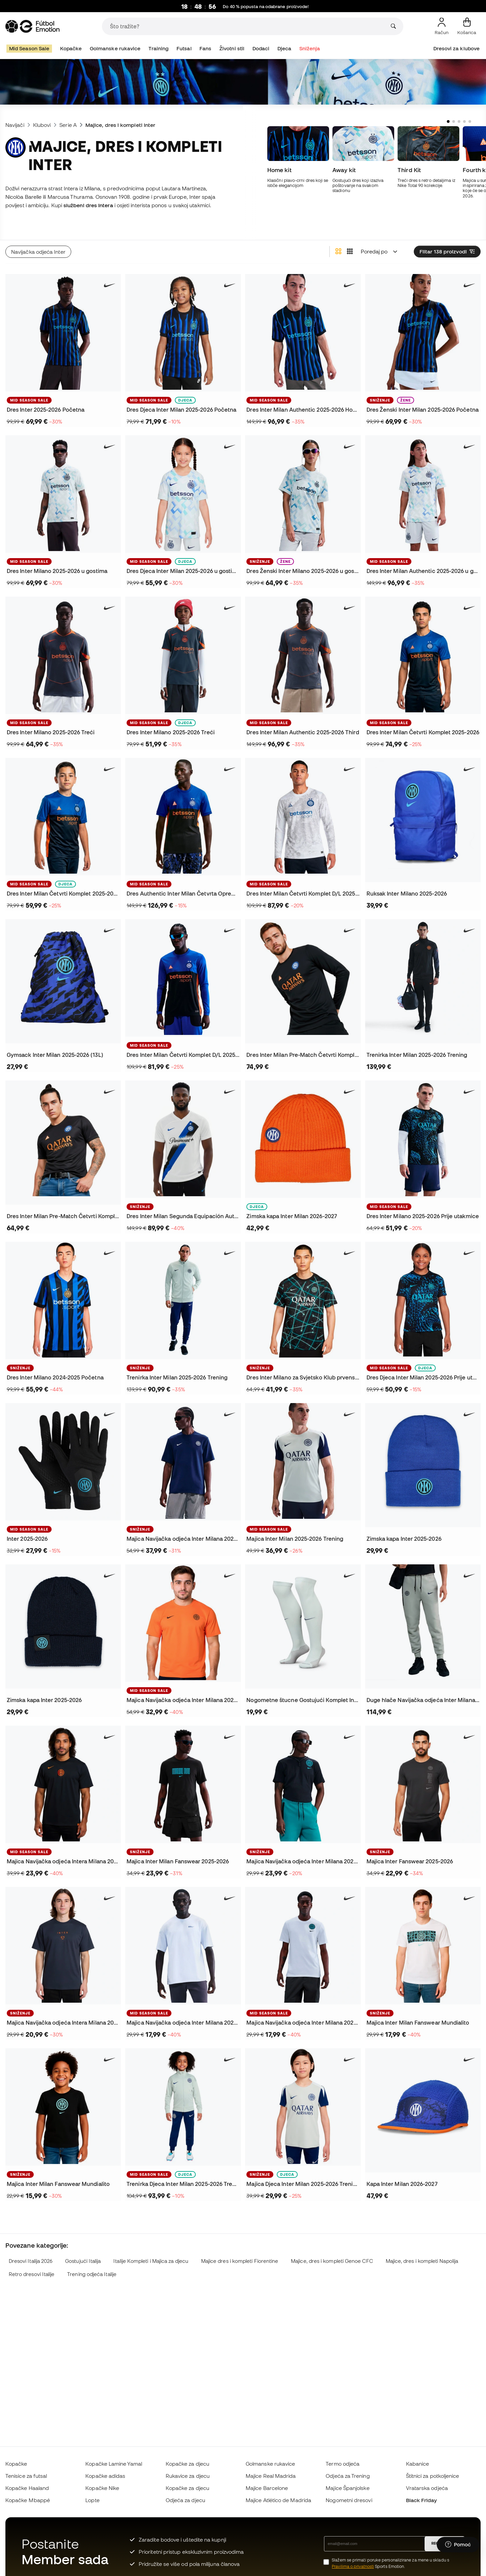 This screenshot has width=486, height=2576. I want to click on Kopačke, so click(71, 48).